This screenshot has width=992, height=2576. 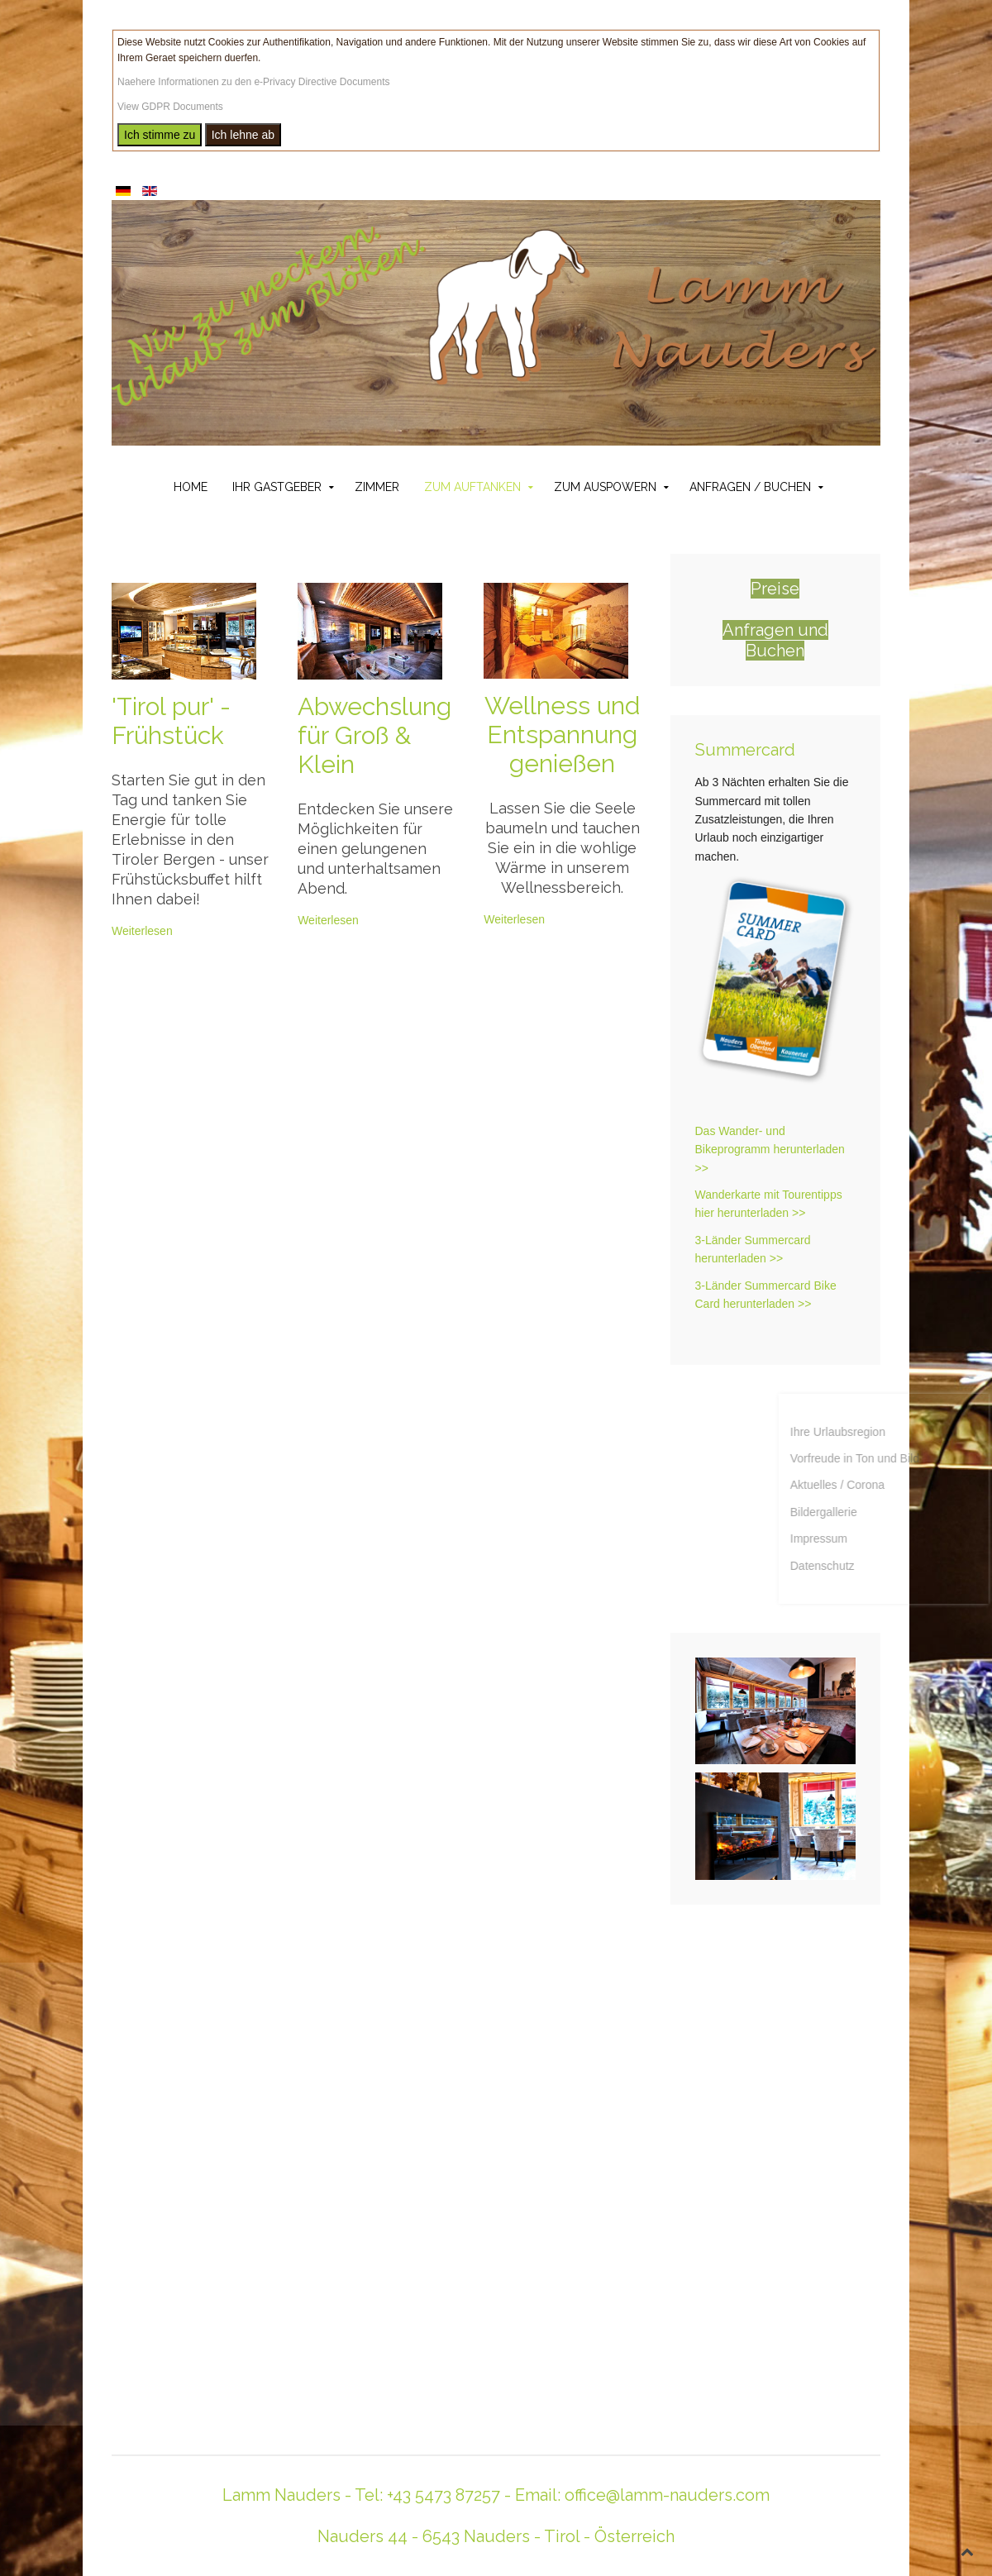 I want to click on Abwechslung für Groß & Klein, so click(x=374, y=735).